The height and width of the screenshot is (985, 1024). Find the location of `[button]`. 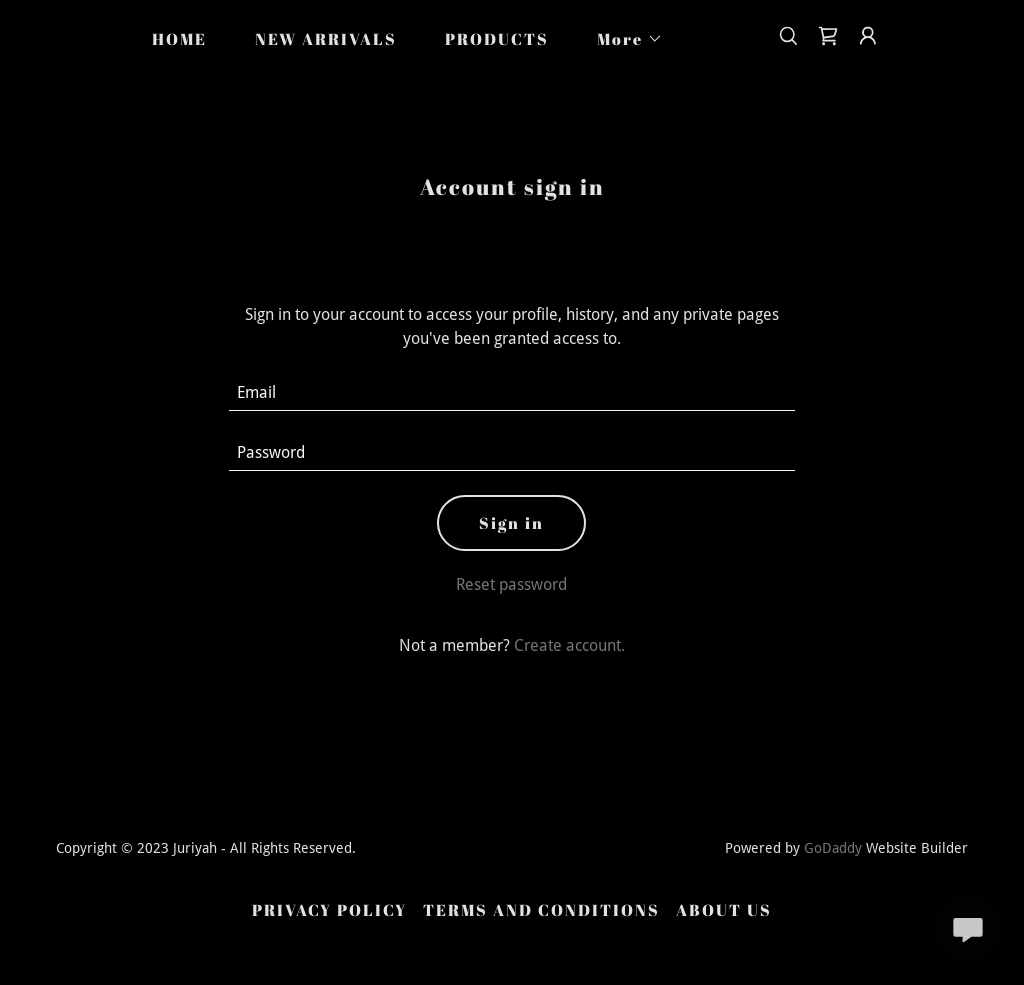

[button] is located at coordinates (622, 39).